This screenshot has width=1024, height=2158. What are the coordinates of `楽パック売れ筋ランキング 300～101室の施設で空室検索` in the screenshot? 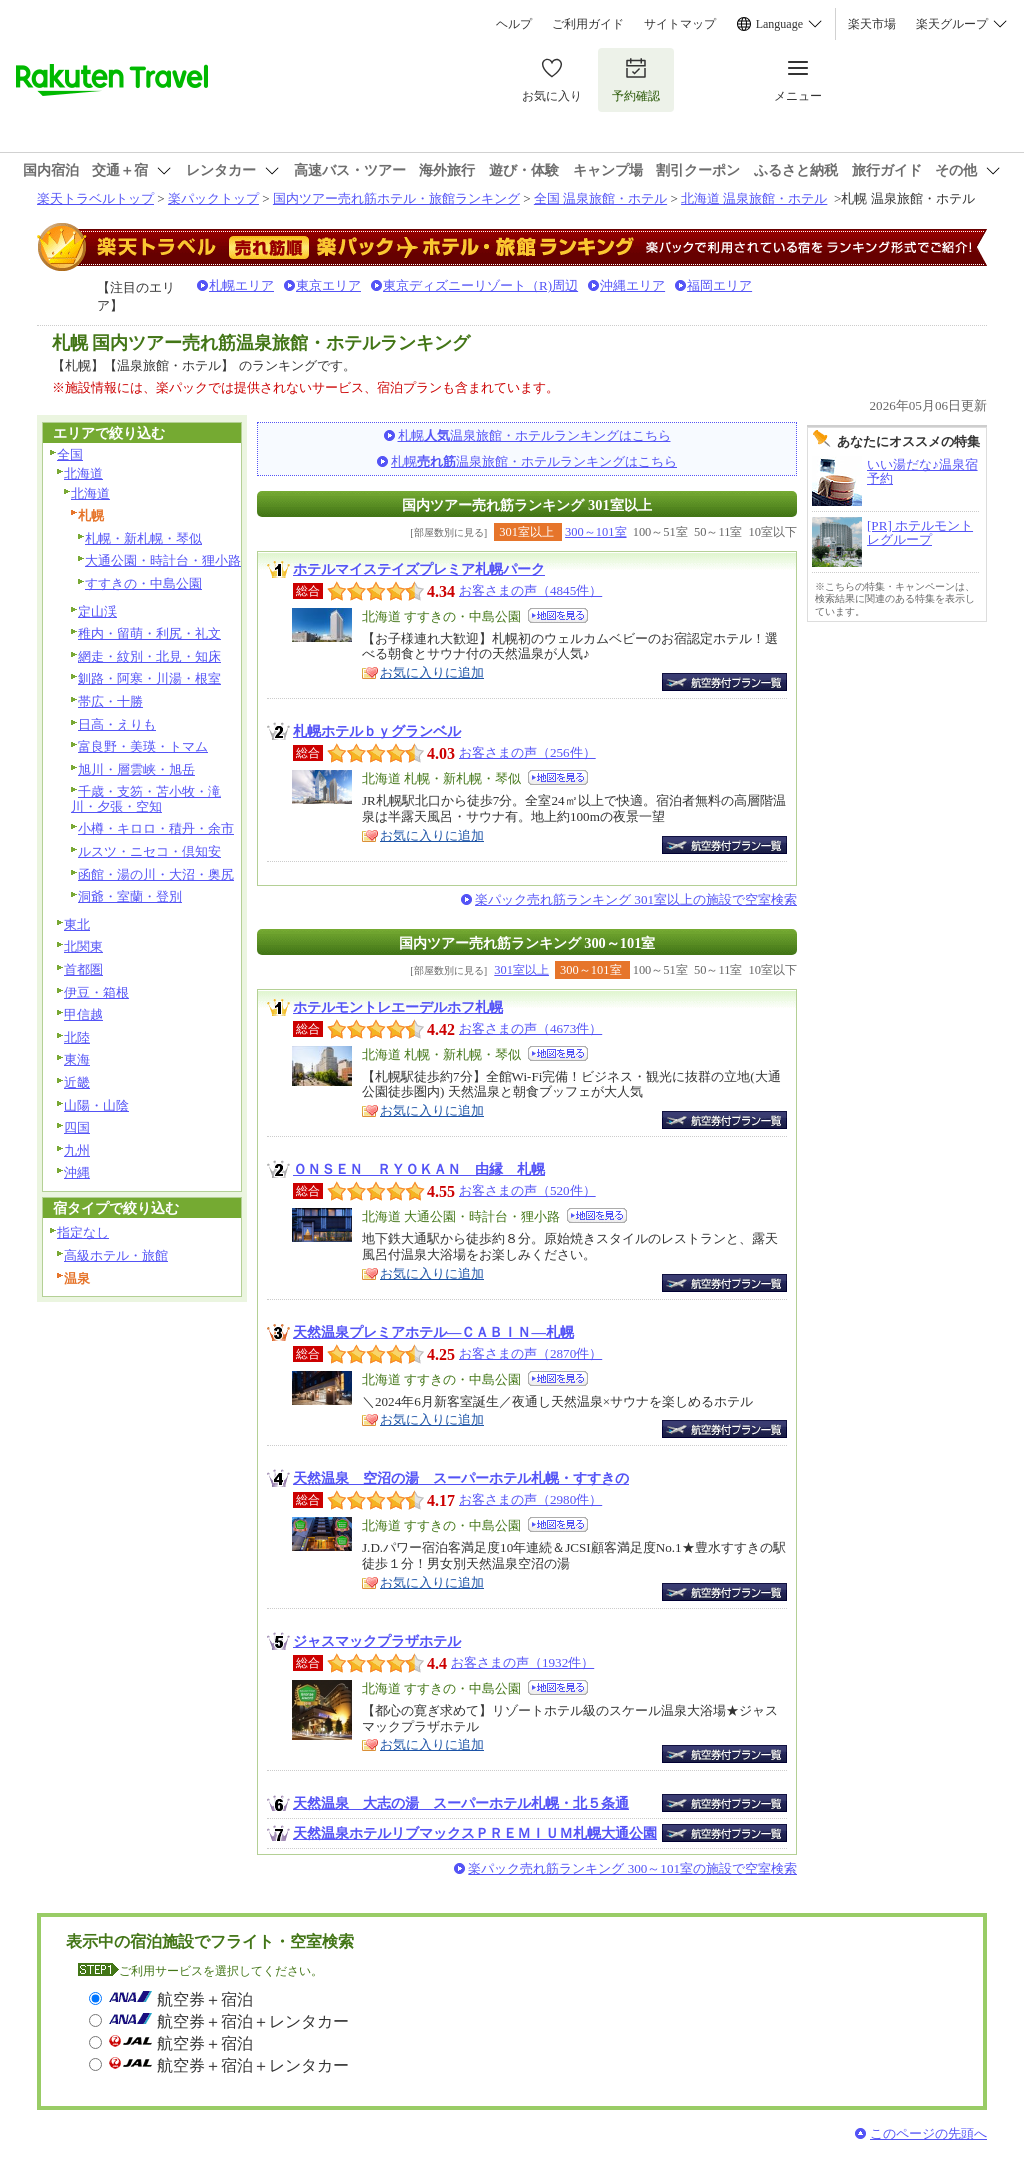 It's located at (632, 1868).